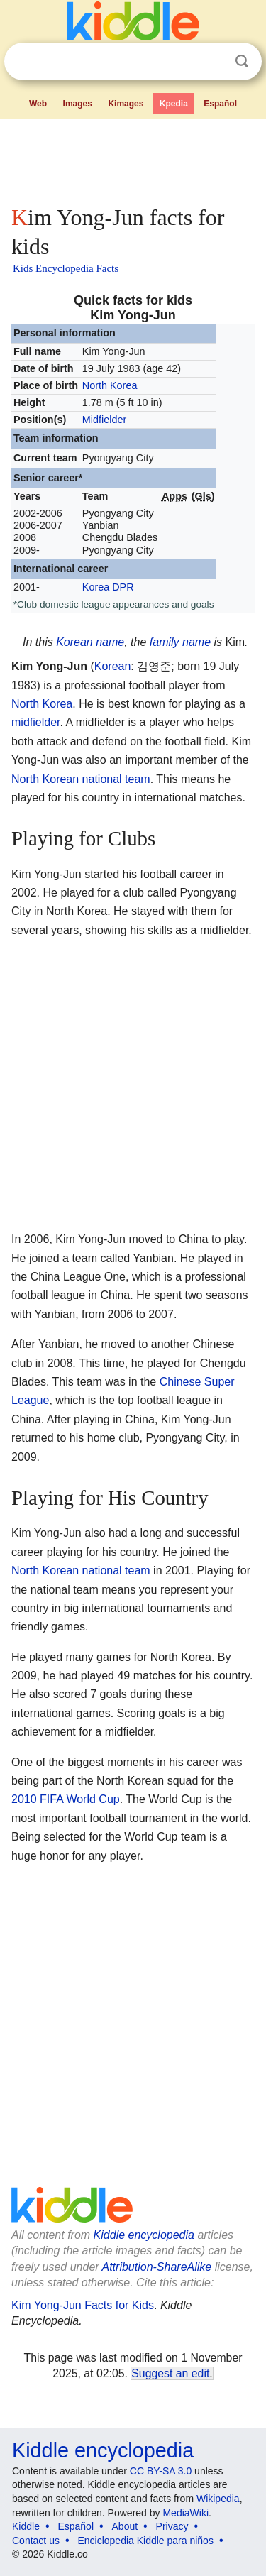 The width and height of the screenshot is (266, 2576). Describe the element at coordinates (218, 2498) in the screenshot. I see `Wikipedia` at that location.